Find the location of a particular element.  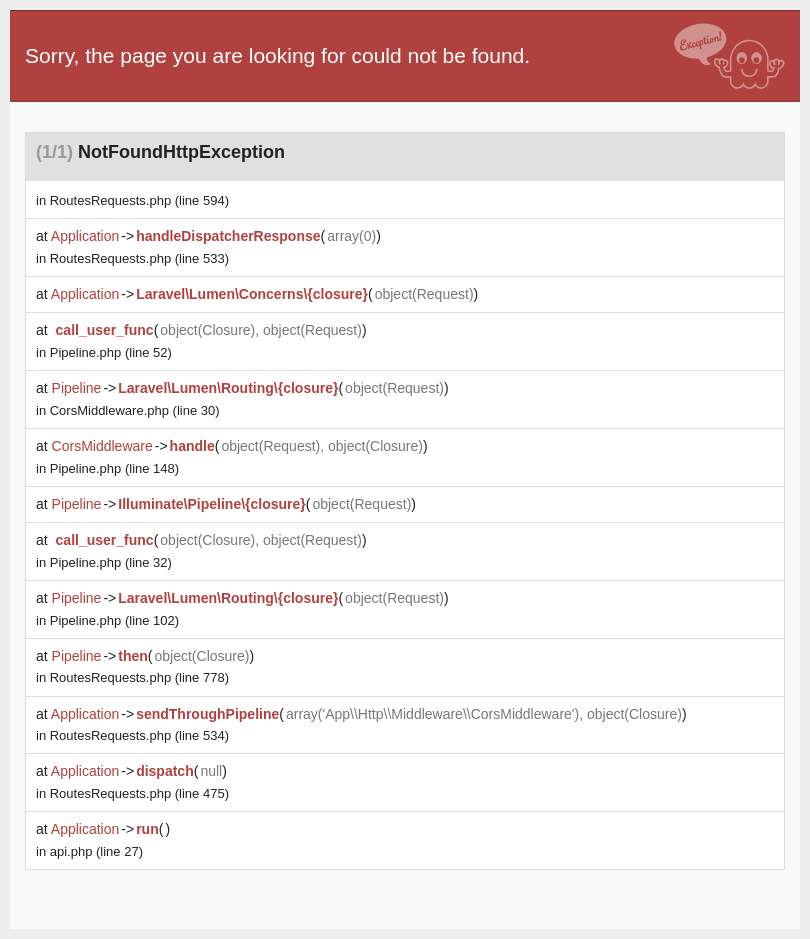

(line 148) is located at coordinates (114, 468).